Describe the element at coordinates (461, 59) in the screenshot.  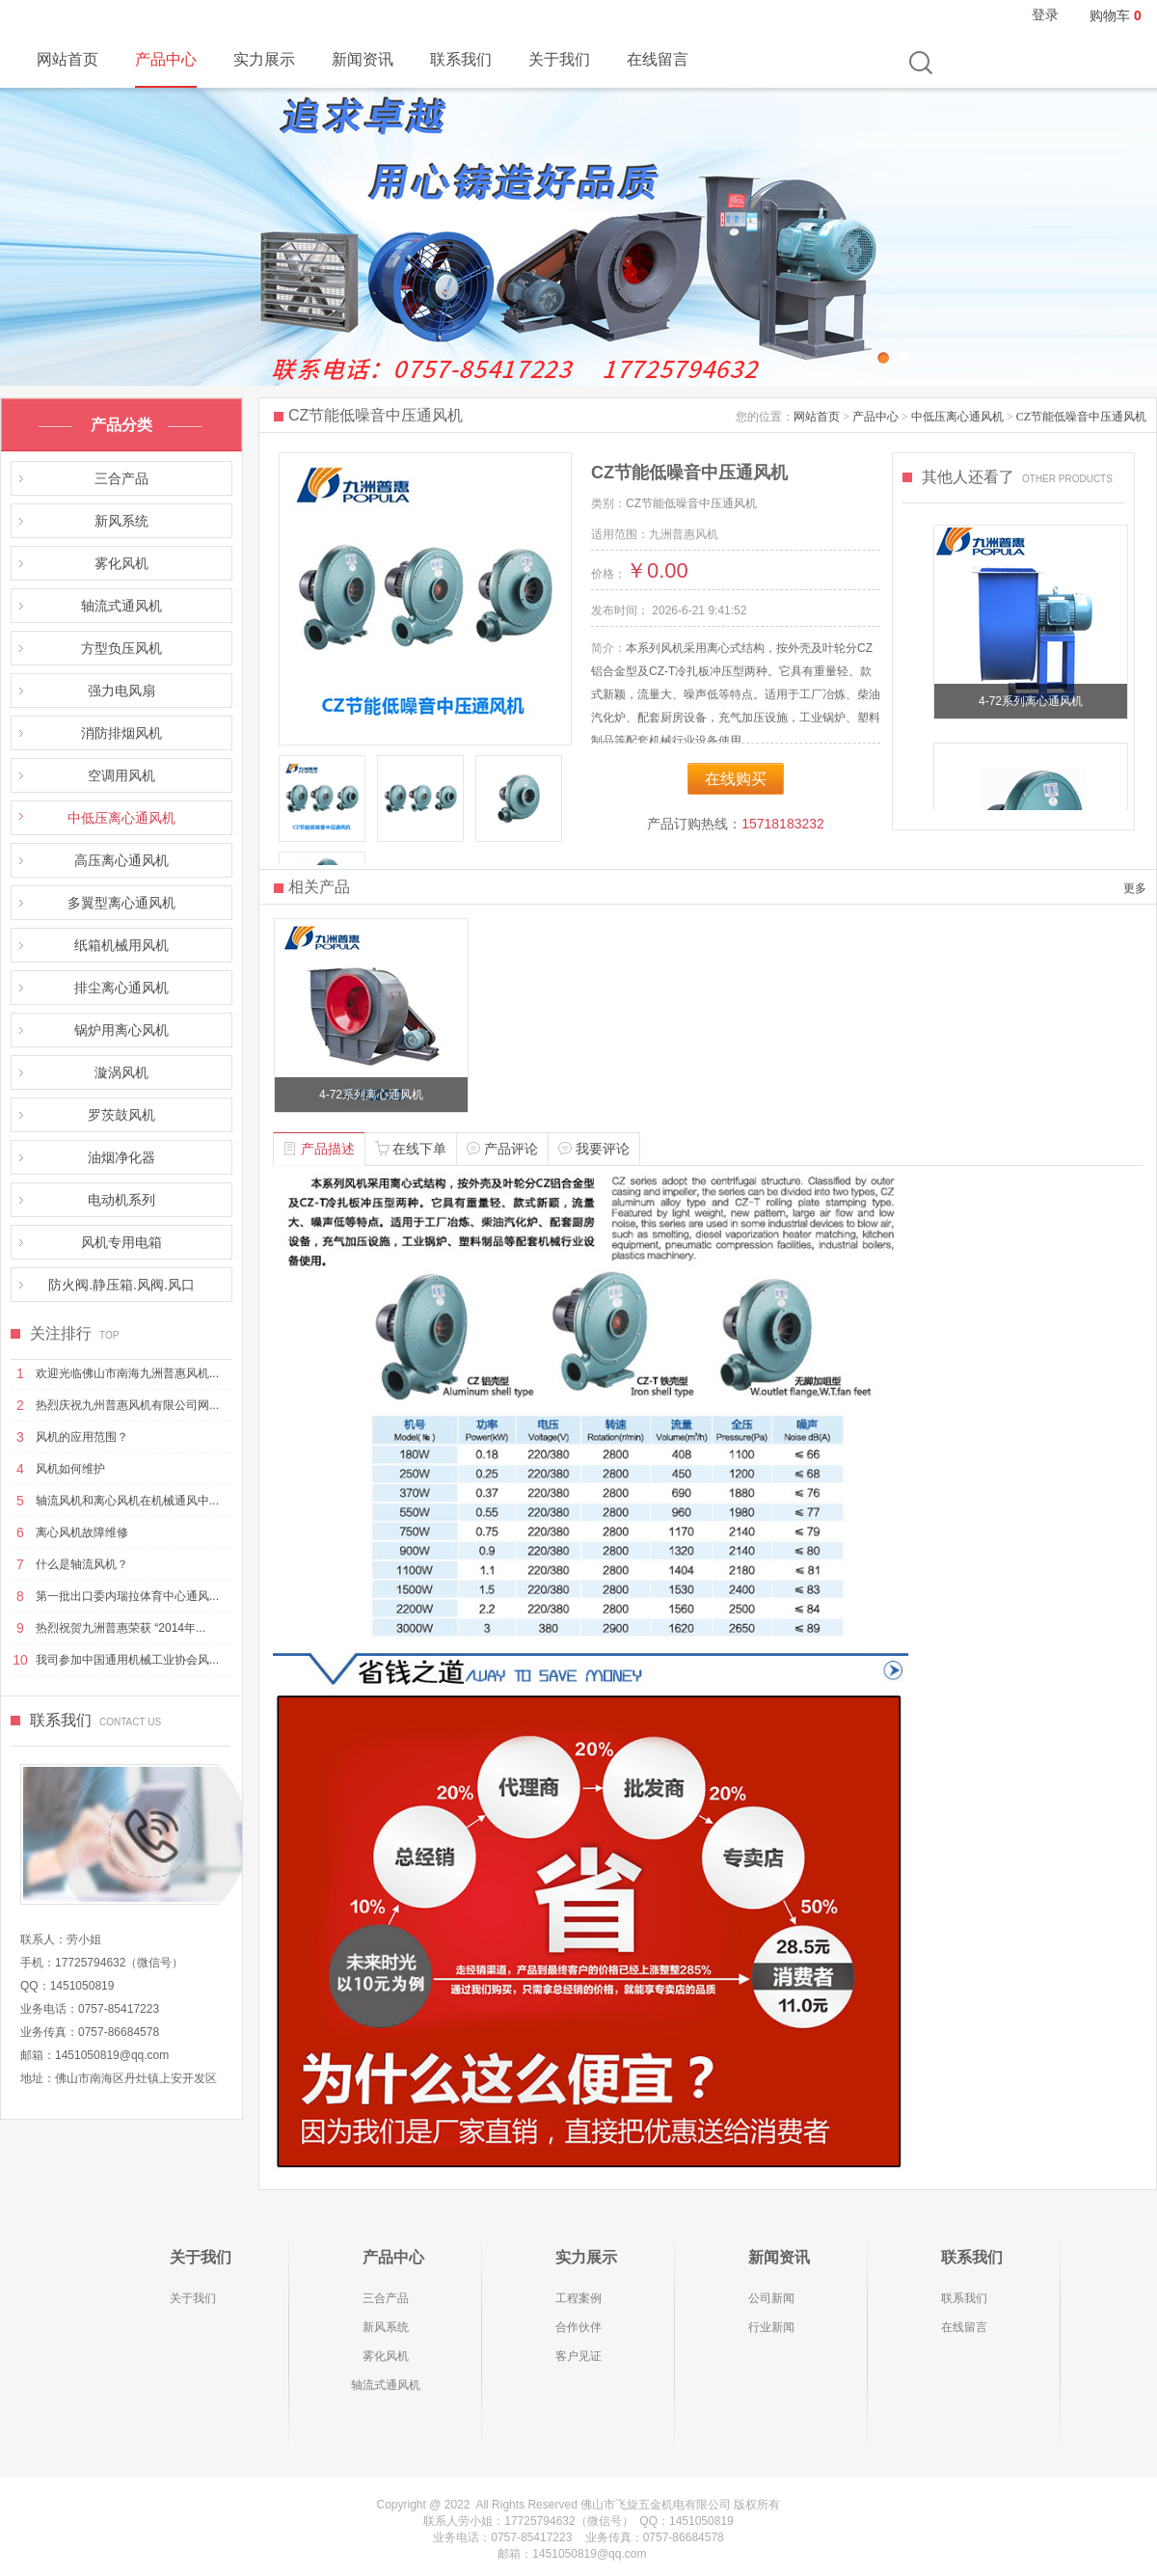
I see `联系我们` at that location.